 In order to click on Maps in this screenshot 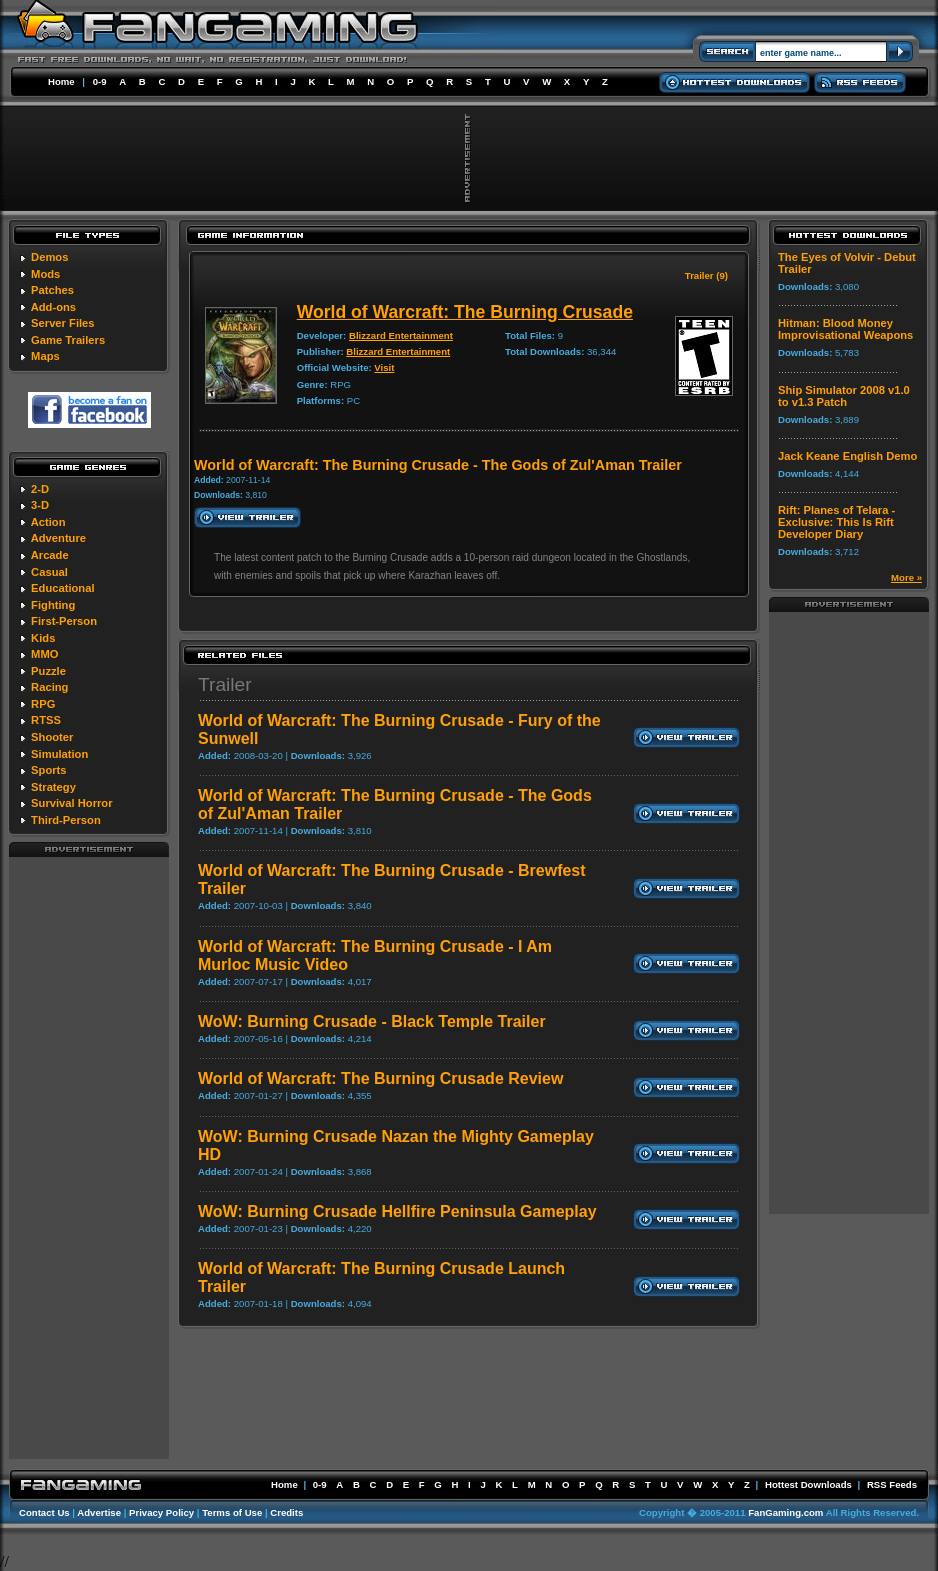, I will do `click(45, 356)`.